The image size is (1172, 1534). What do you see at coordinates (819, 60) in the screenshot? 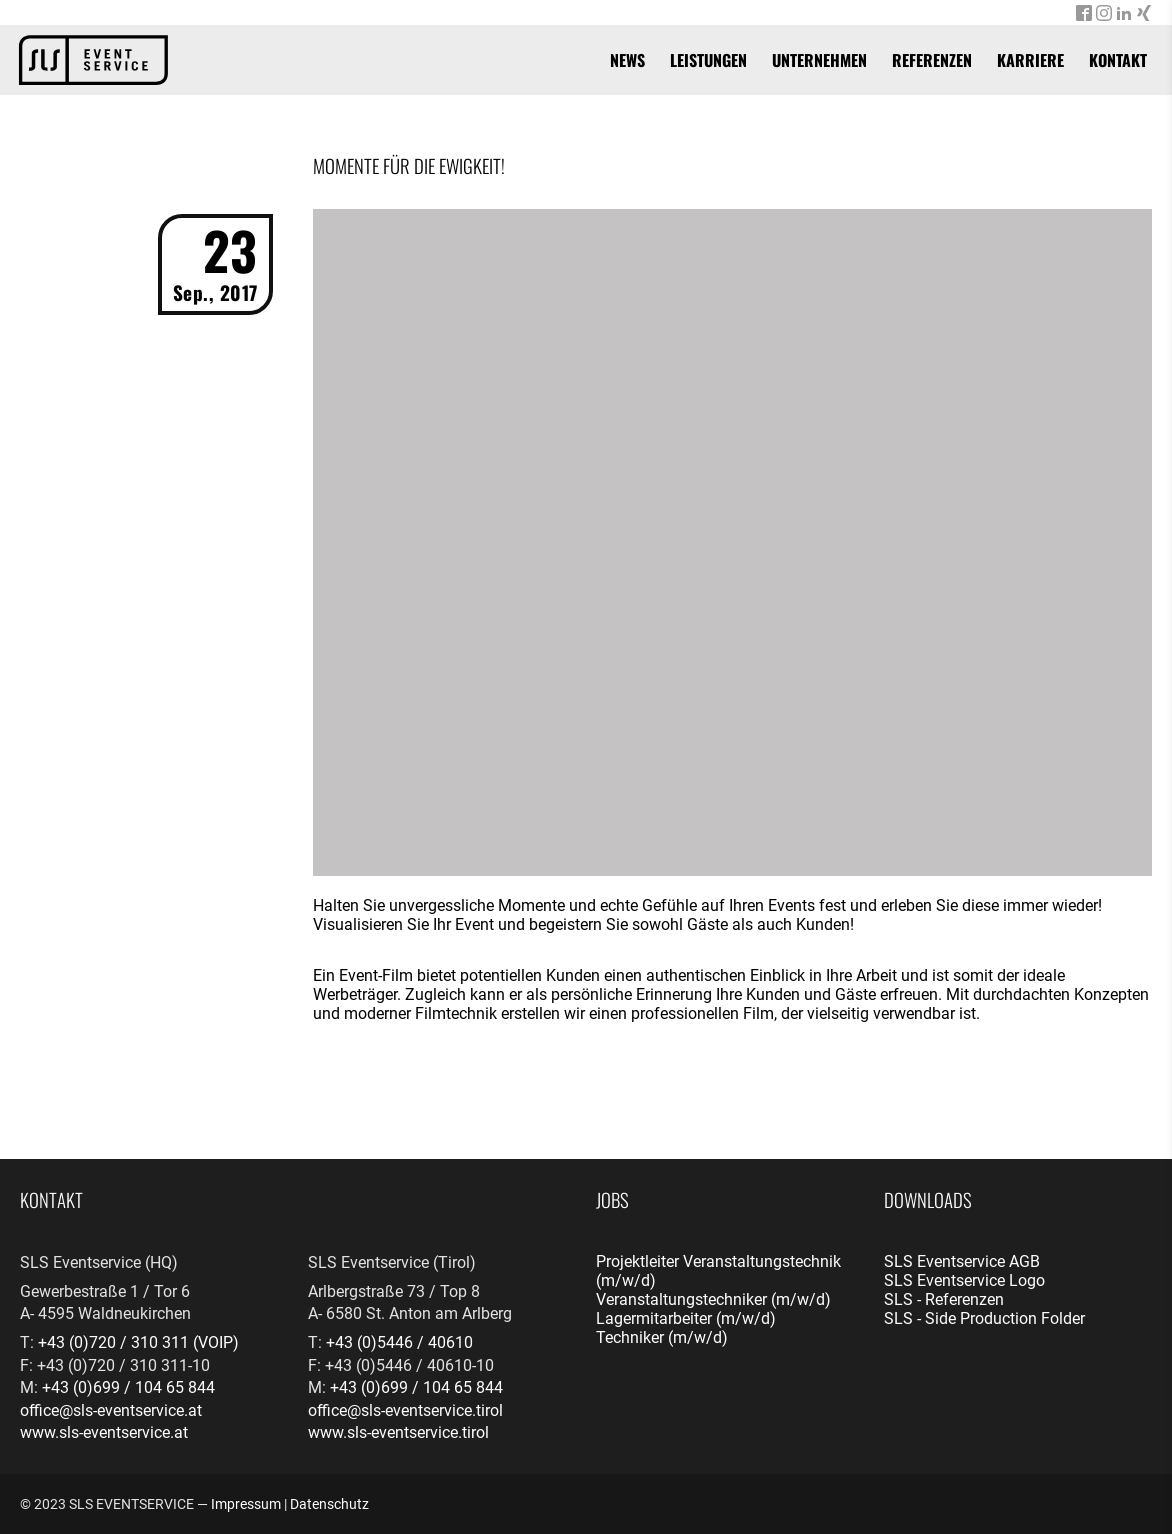
I see `Unternehmen` at bounding box center [819, 60].